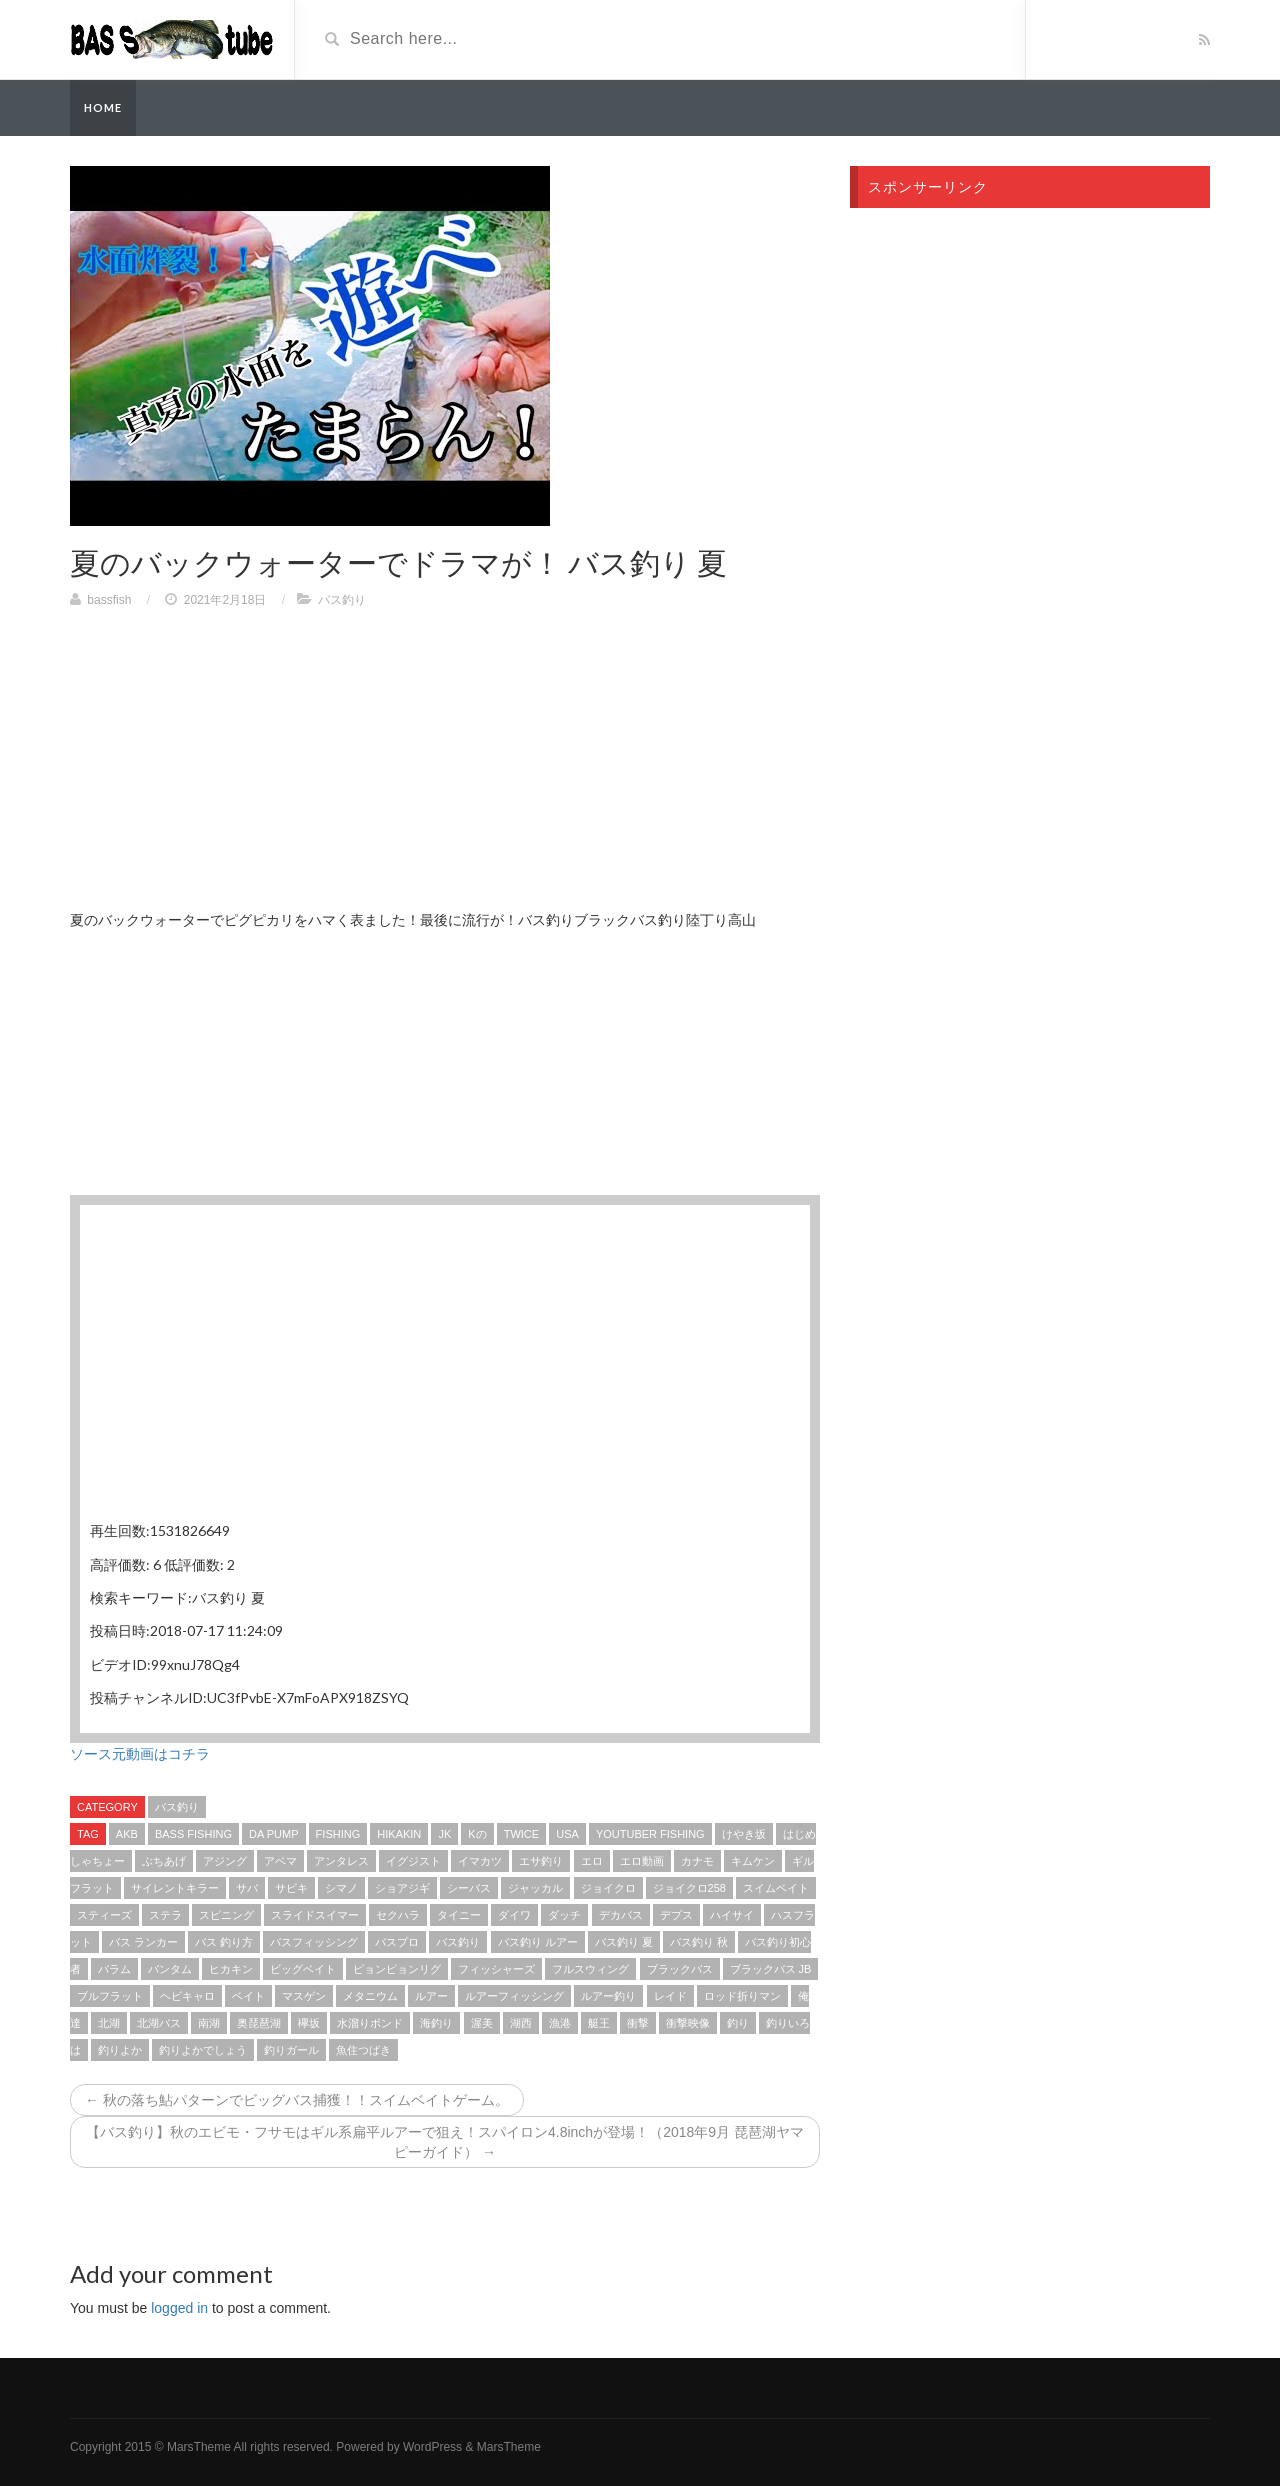  Describe the element at coordinates (248, 1996) in the screenshot. I see `ベイト` at that location.